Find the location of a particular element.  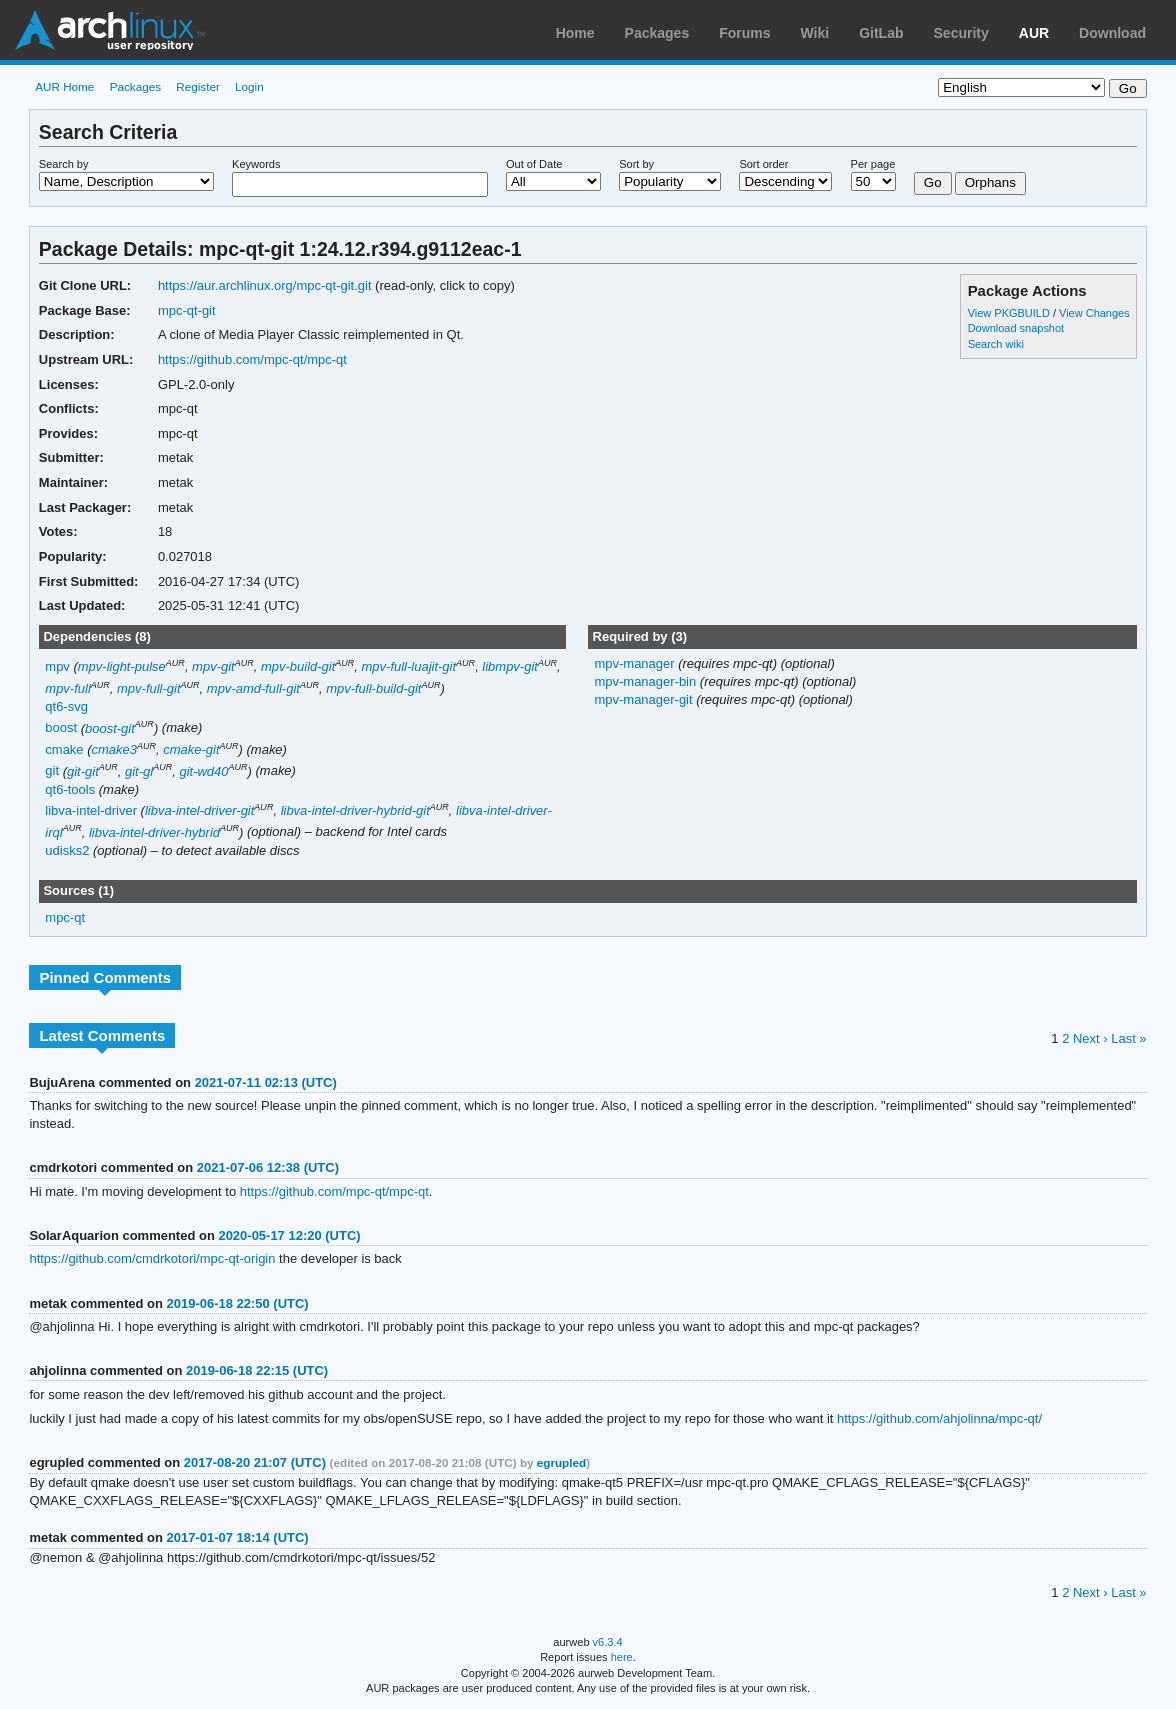

qt6-svg is located at coordinates (66, 706).